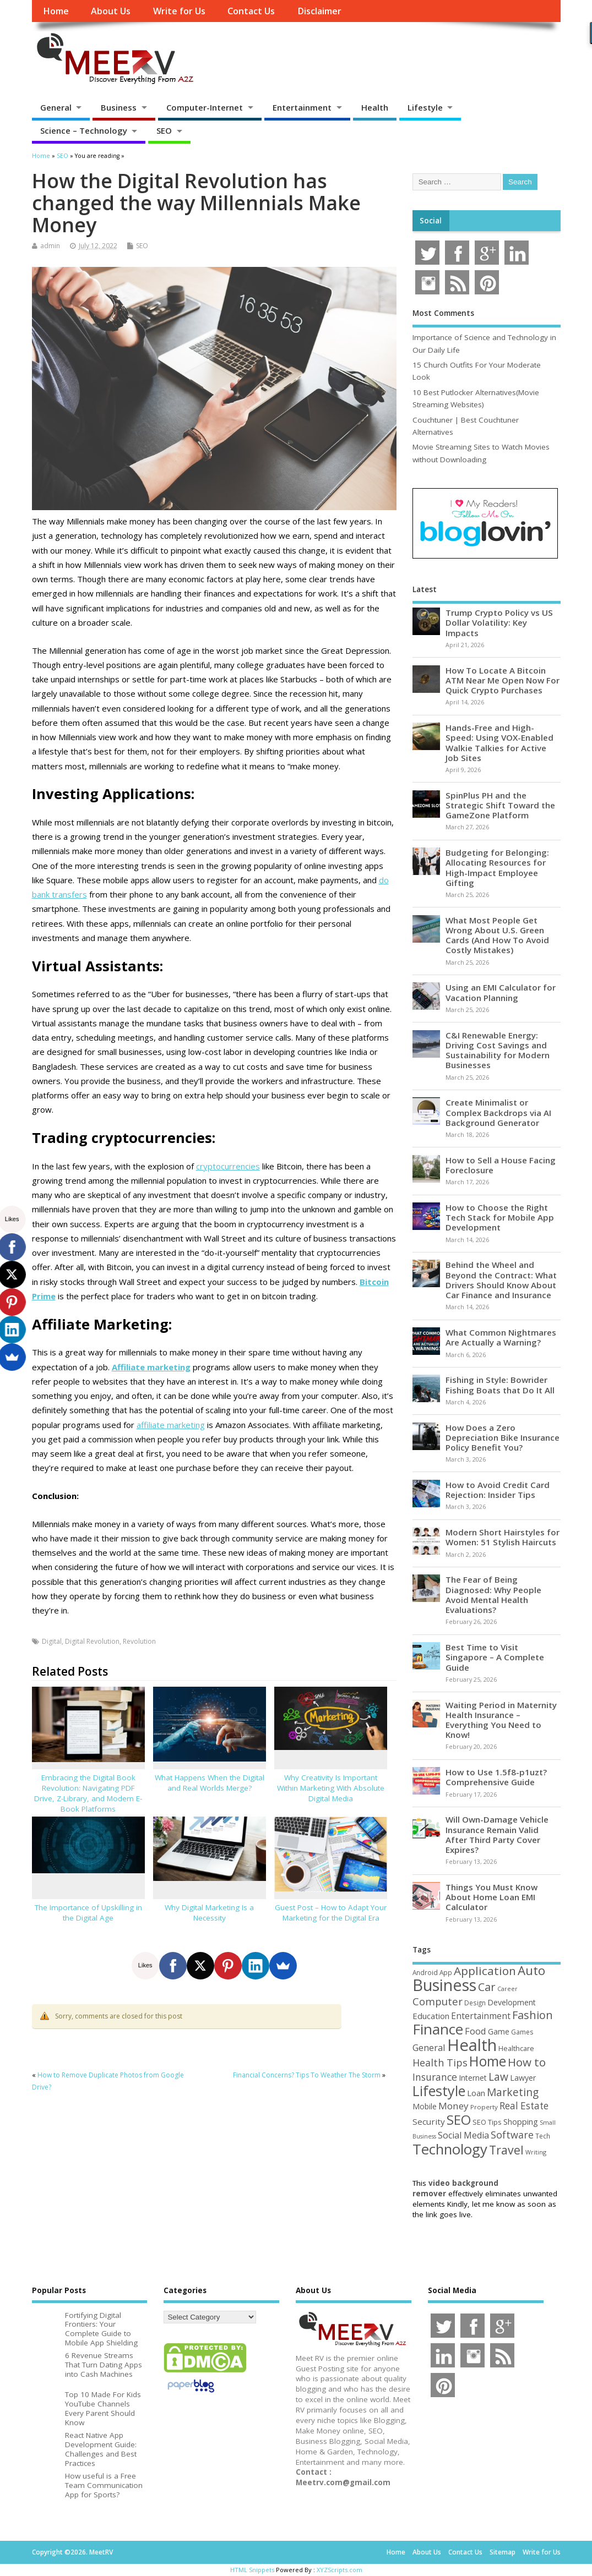 This screenshot has height=2576, width=592. I want to click on How to Avoid Credit Card Rejection: Insider Tips, so click(498, 1489).